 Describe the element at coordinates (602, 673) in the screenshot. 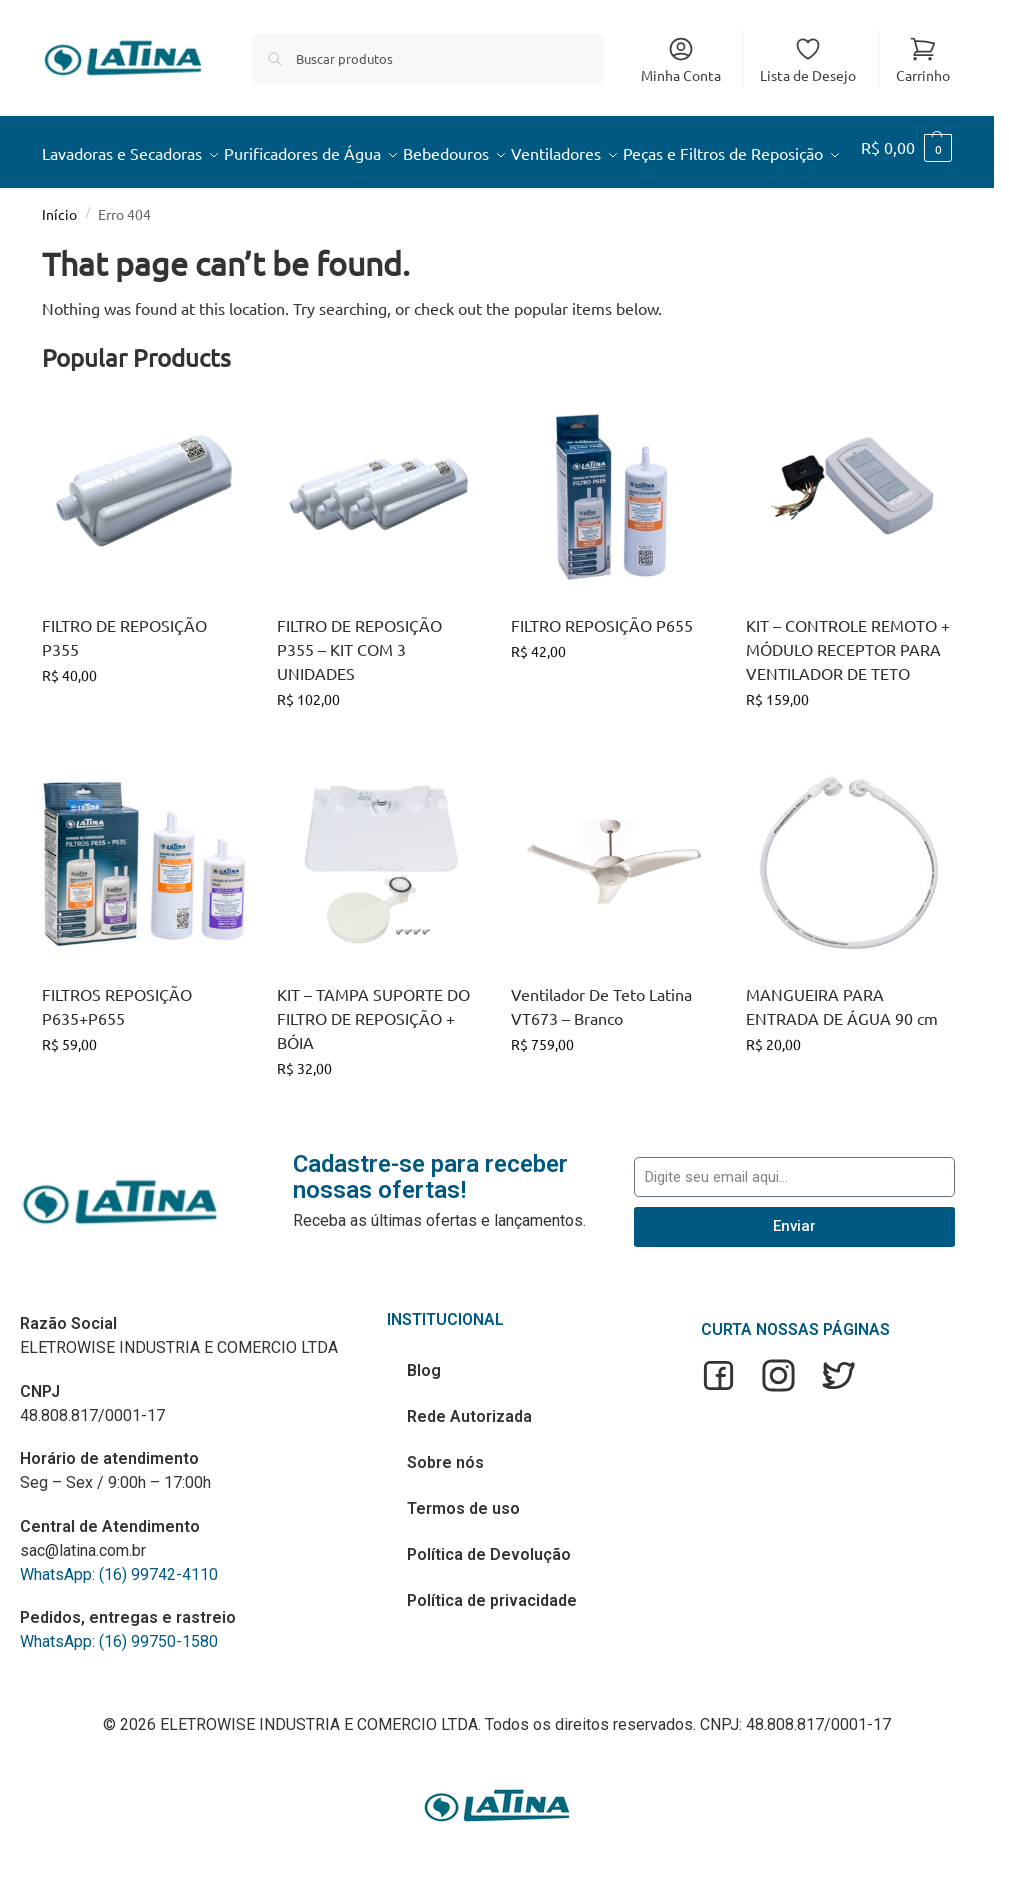

I see `FILTRO REPOSIÇÃO P655` at that location.